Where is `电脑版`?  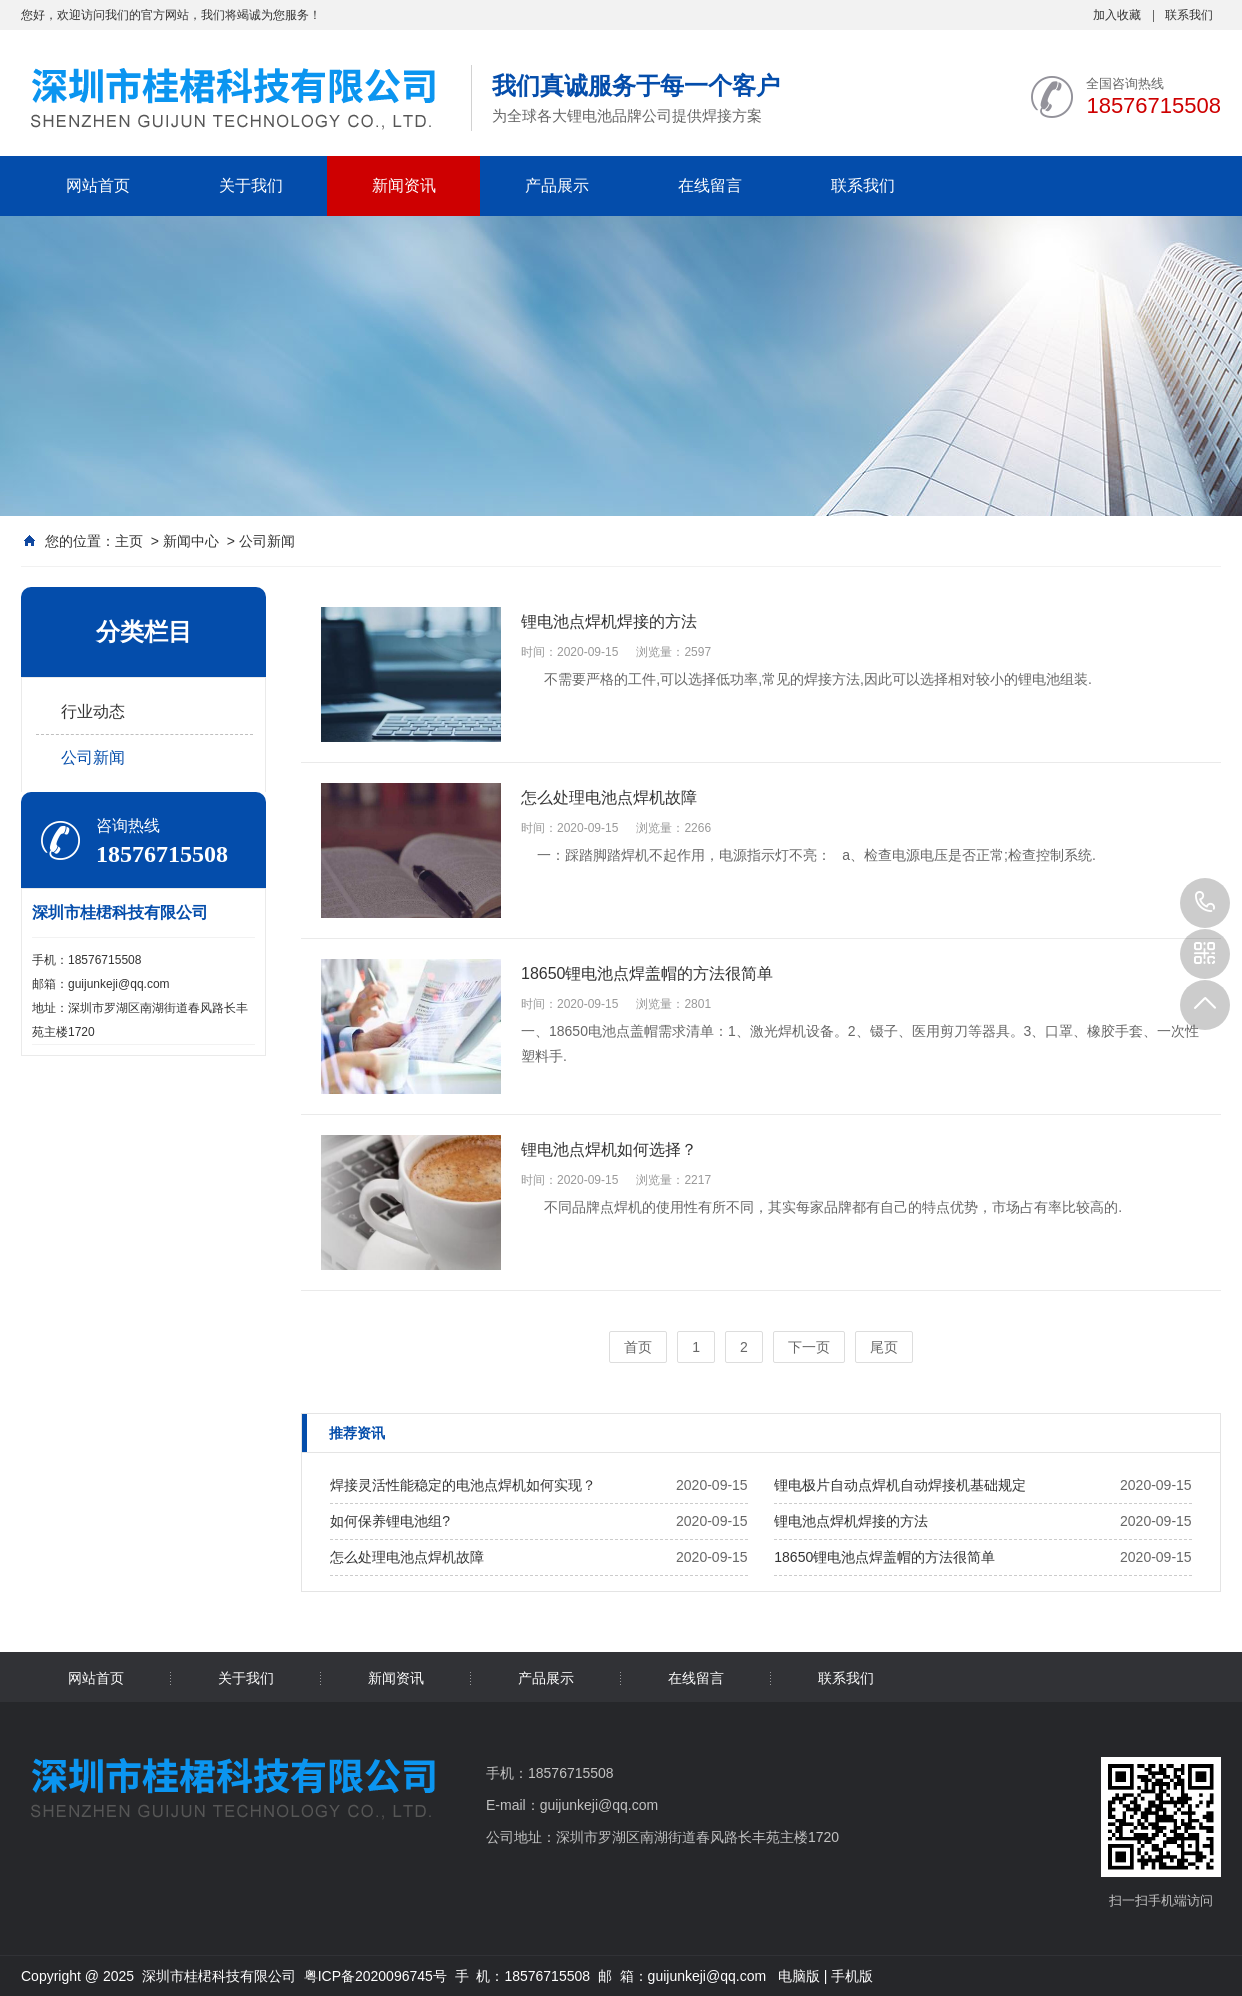
电脑版 is located at coordinates (799, 1976).